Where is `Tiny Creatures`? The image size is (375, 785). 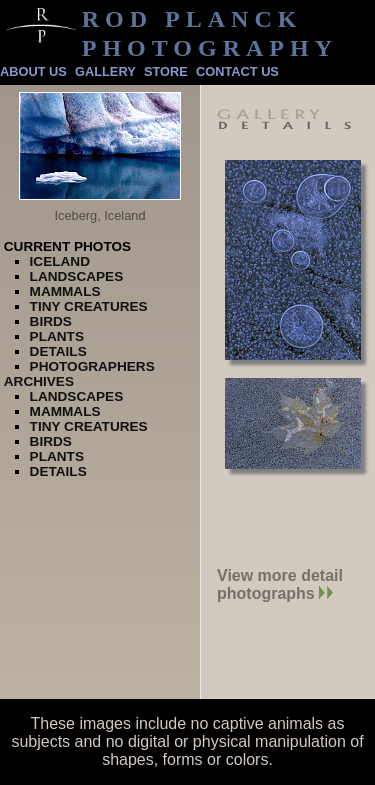
Tiny Creatures is located at coordinates (89, 306).